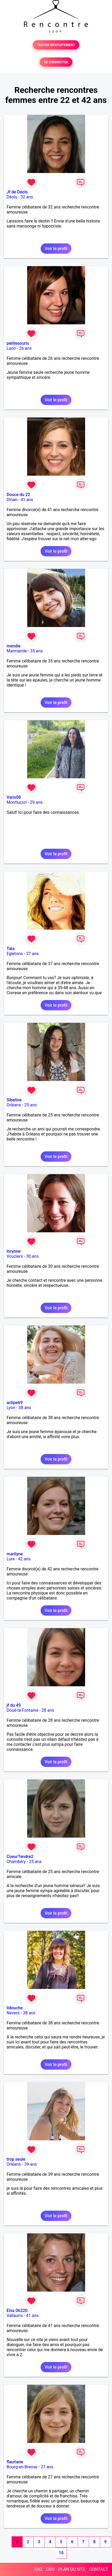  What do you see at coordinates (17, 191) in the screenshot?
I see `Jf de Déols` at bounding box center [17, 191].